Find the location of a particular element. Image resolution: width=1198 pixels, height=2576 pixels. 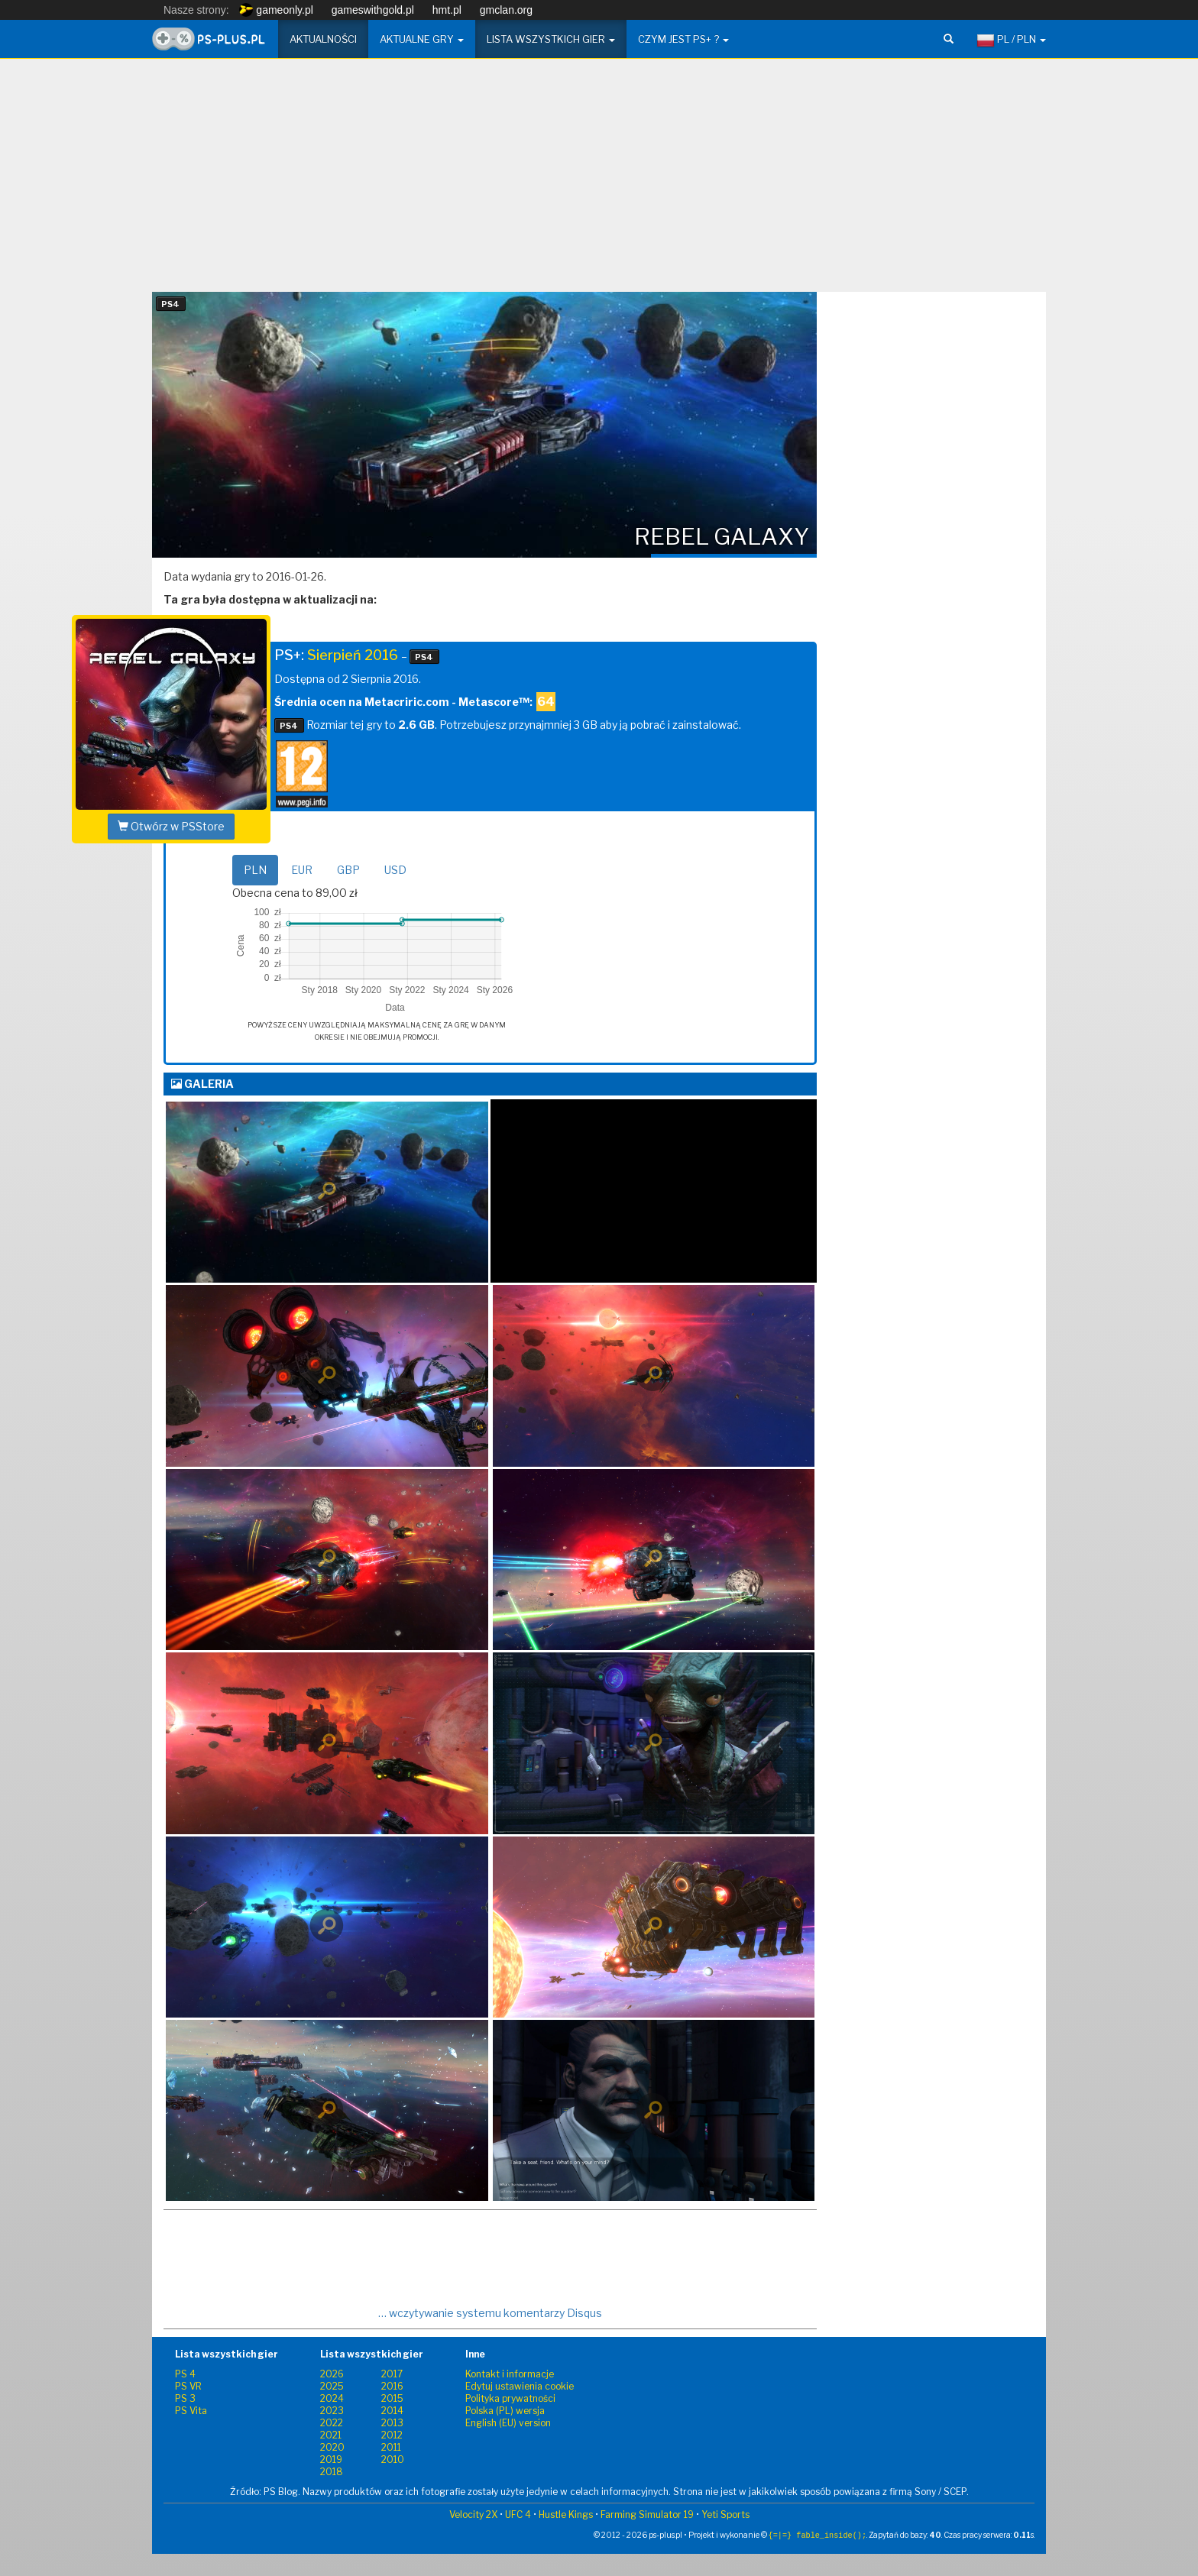

2011 is located at coordinates (391, 2447).